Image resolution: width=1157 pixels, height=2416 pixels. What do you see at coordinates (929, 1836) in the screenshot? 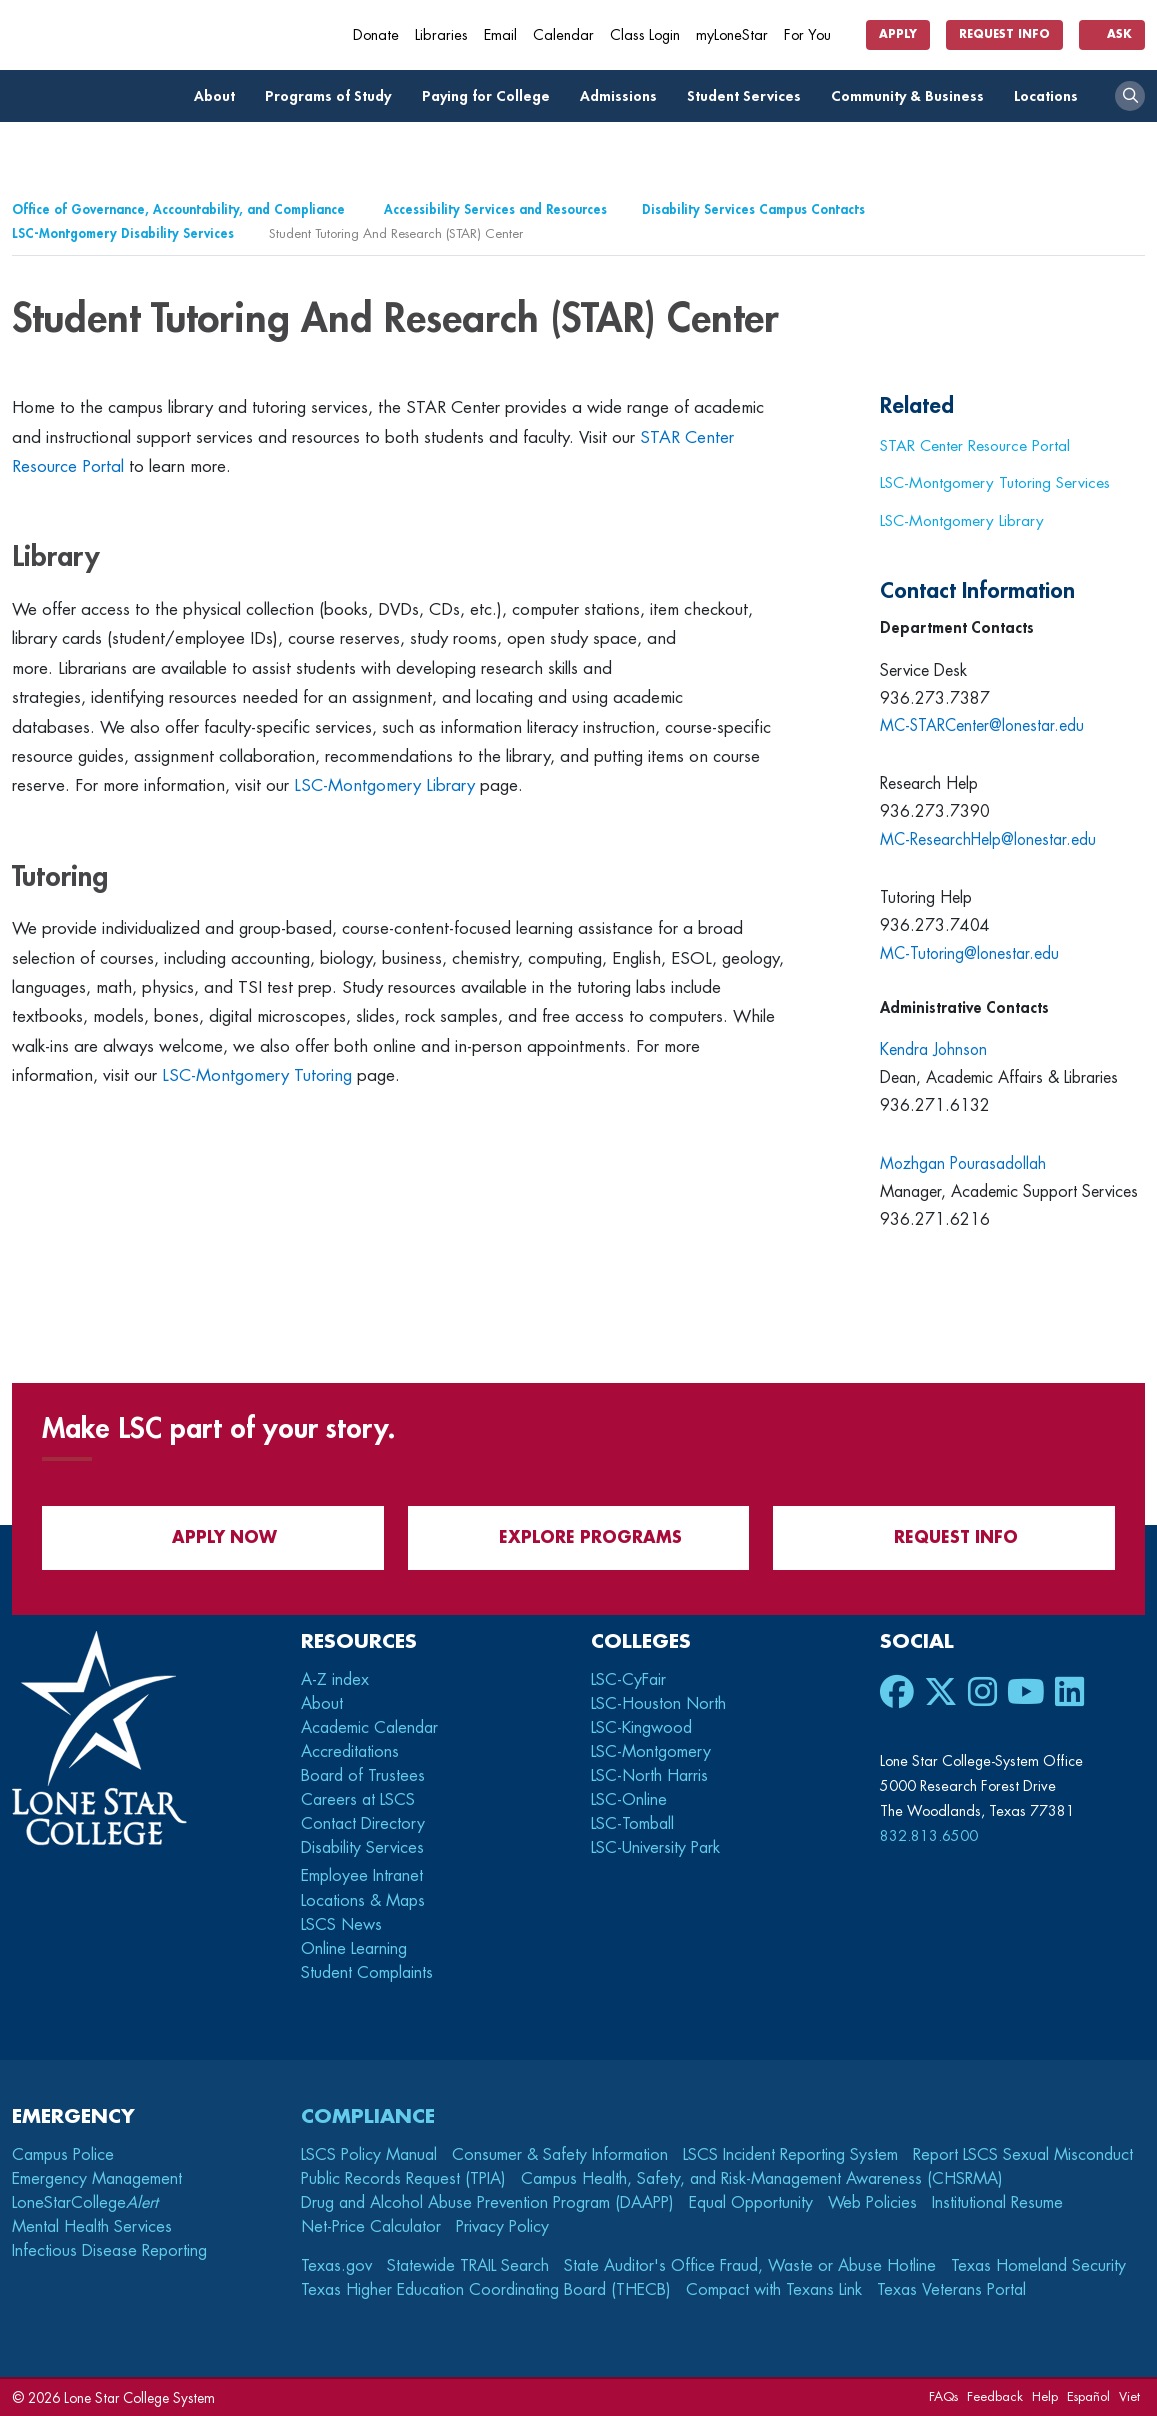
I see `832.813.6500` at bounding box center [929, 1836].